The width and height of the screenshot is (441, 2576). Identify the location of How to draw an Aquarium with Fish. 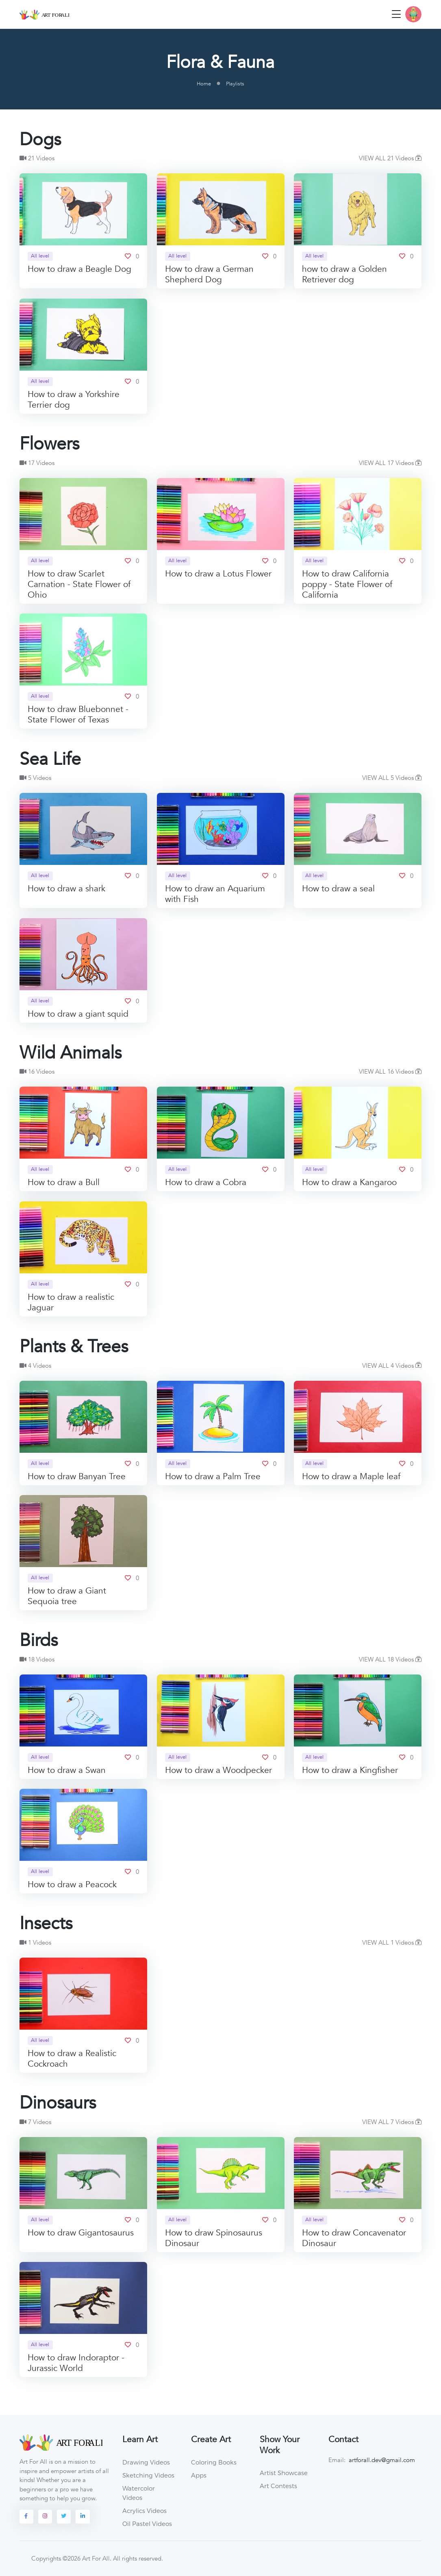
(215, 894).